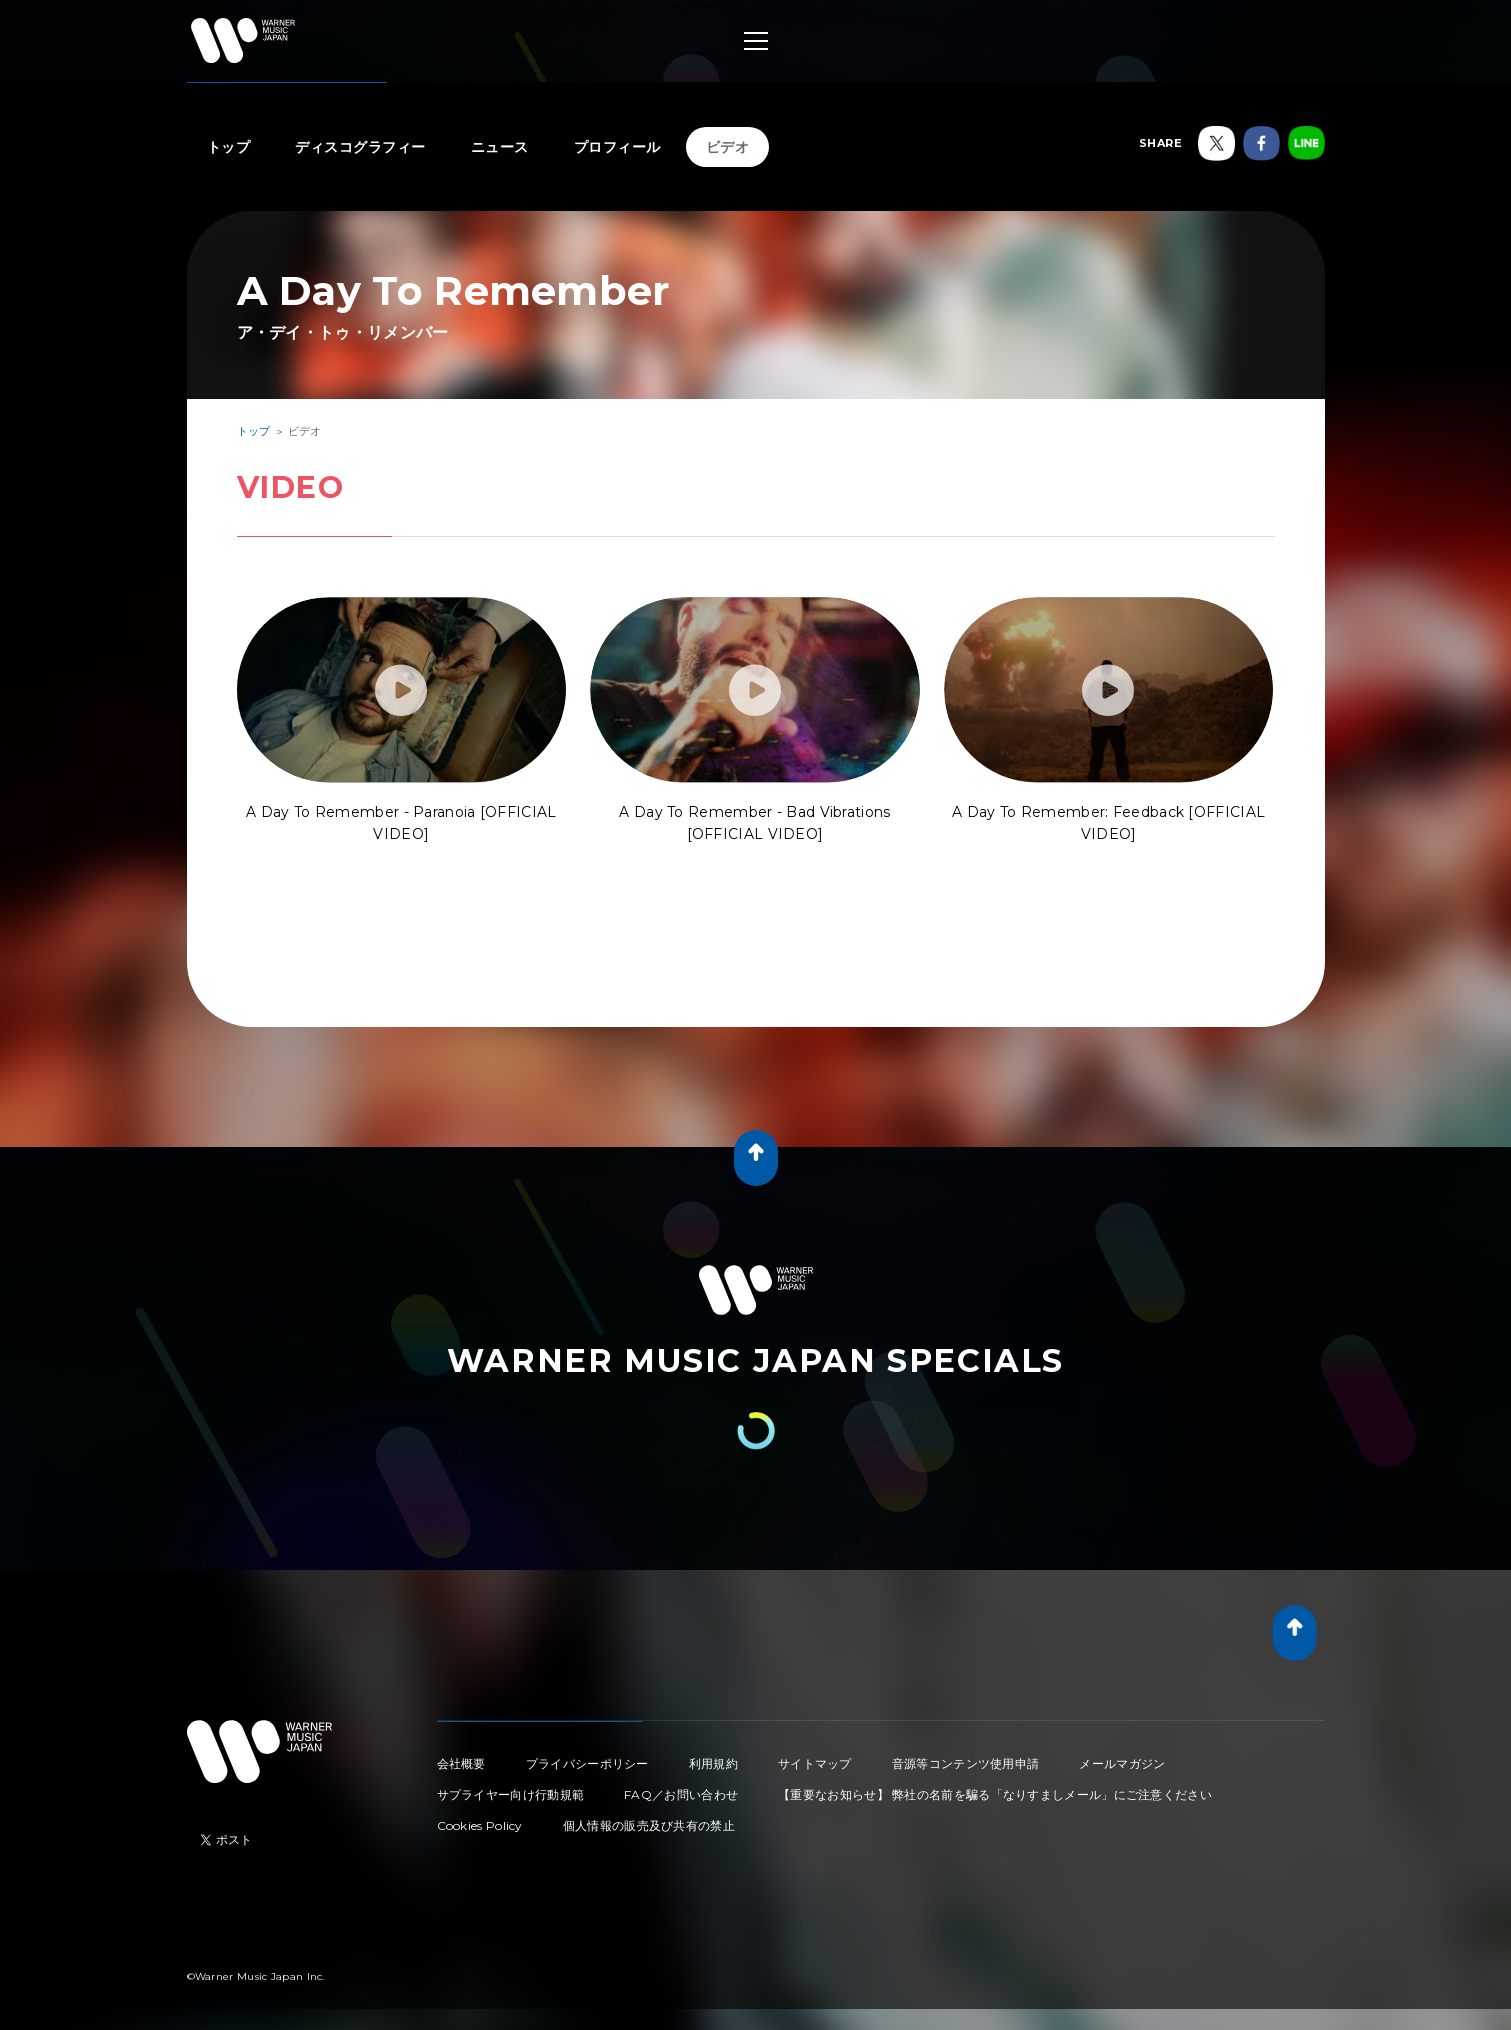 This screenshot has height=2030, width=1511. What do you see at coordinates (229, 147) in the screenshot?
I see `トップ` at bounding box center [229, 147].